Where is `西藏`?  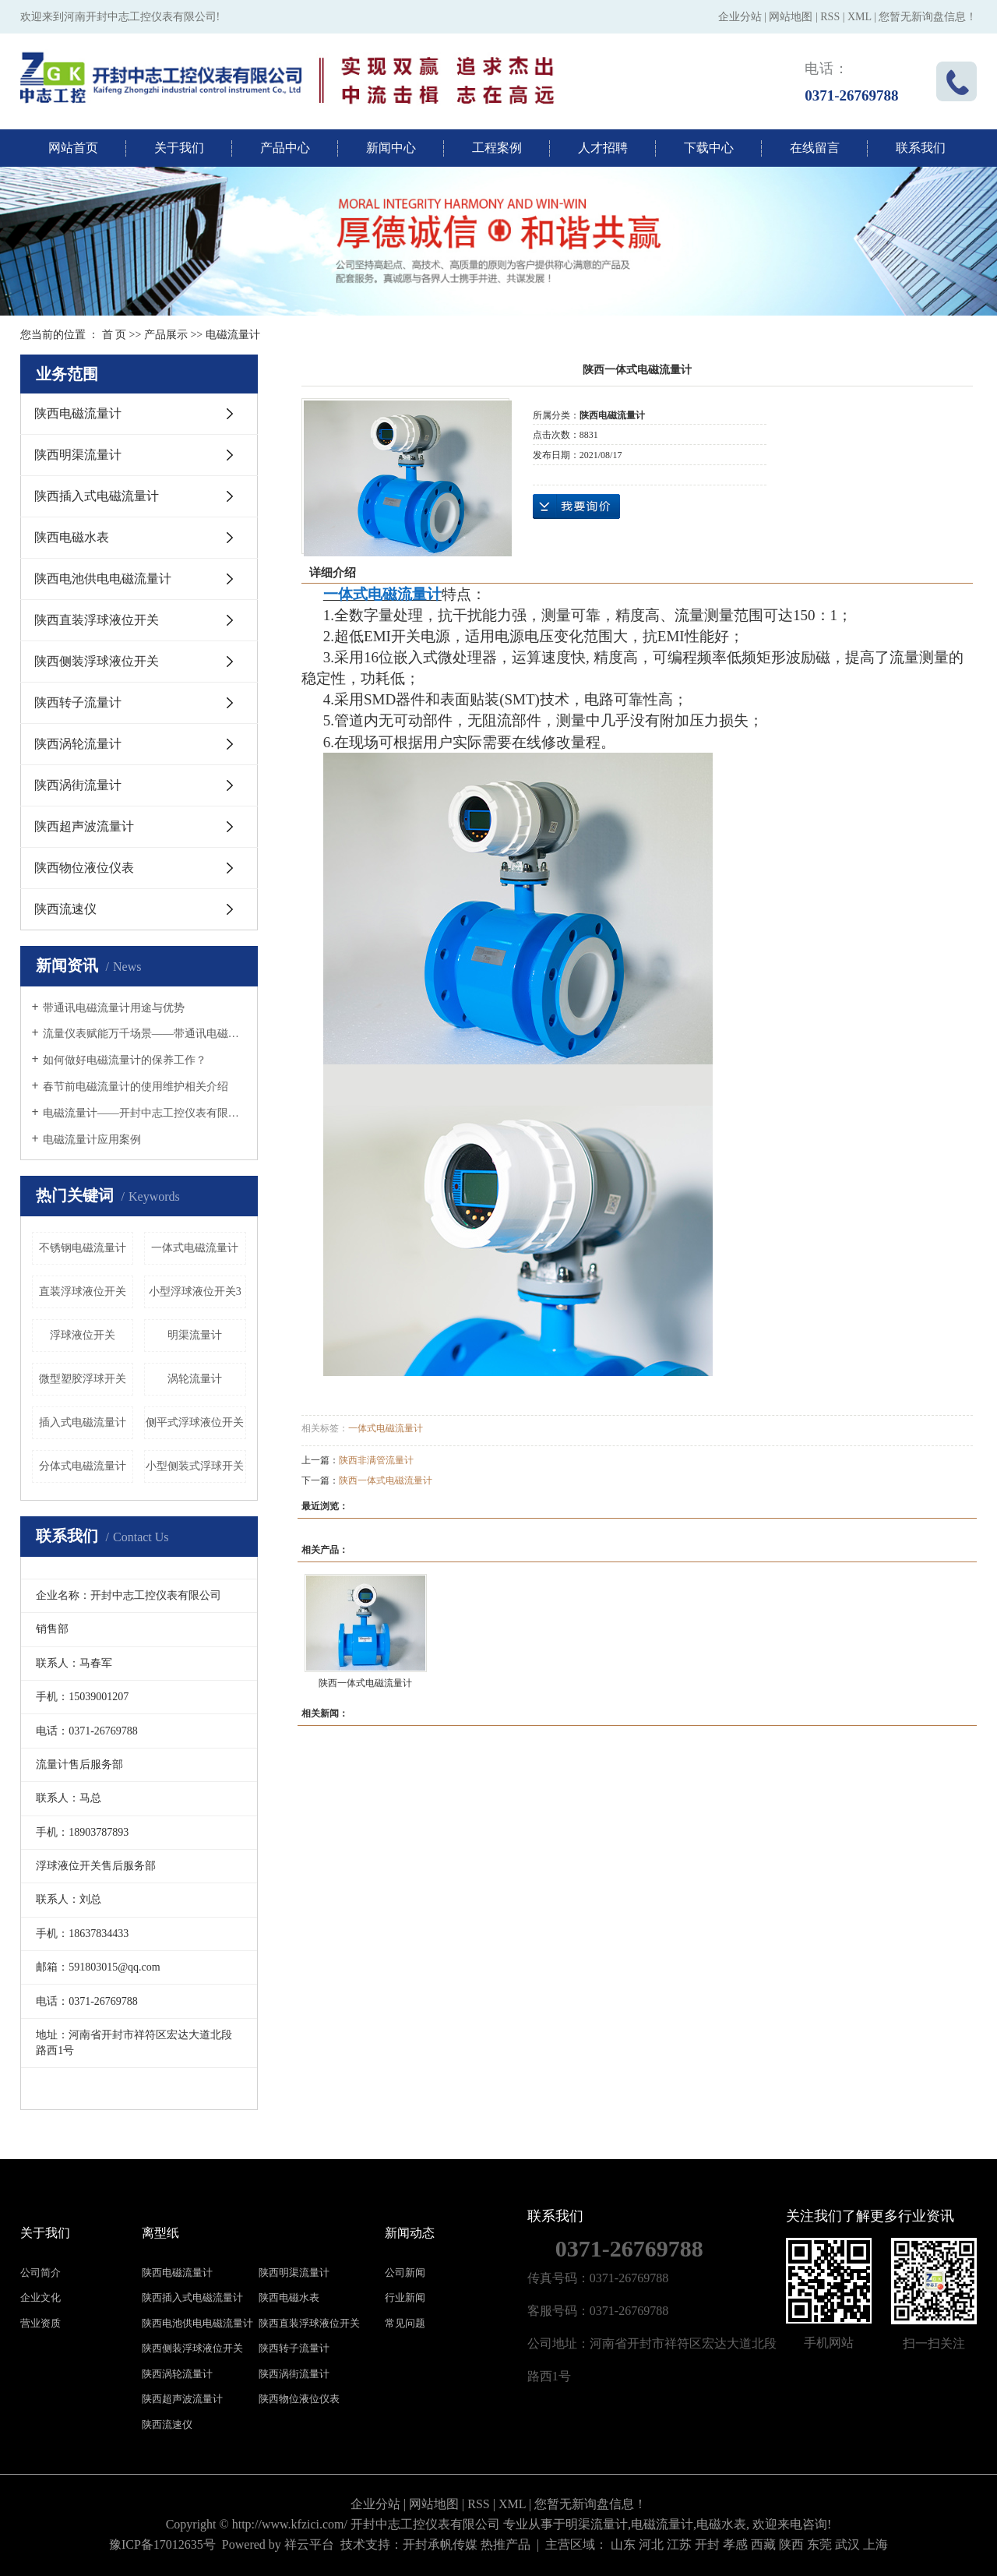
西藏 is located at coordinates (763, 2544).